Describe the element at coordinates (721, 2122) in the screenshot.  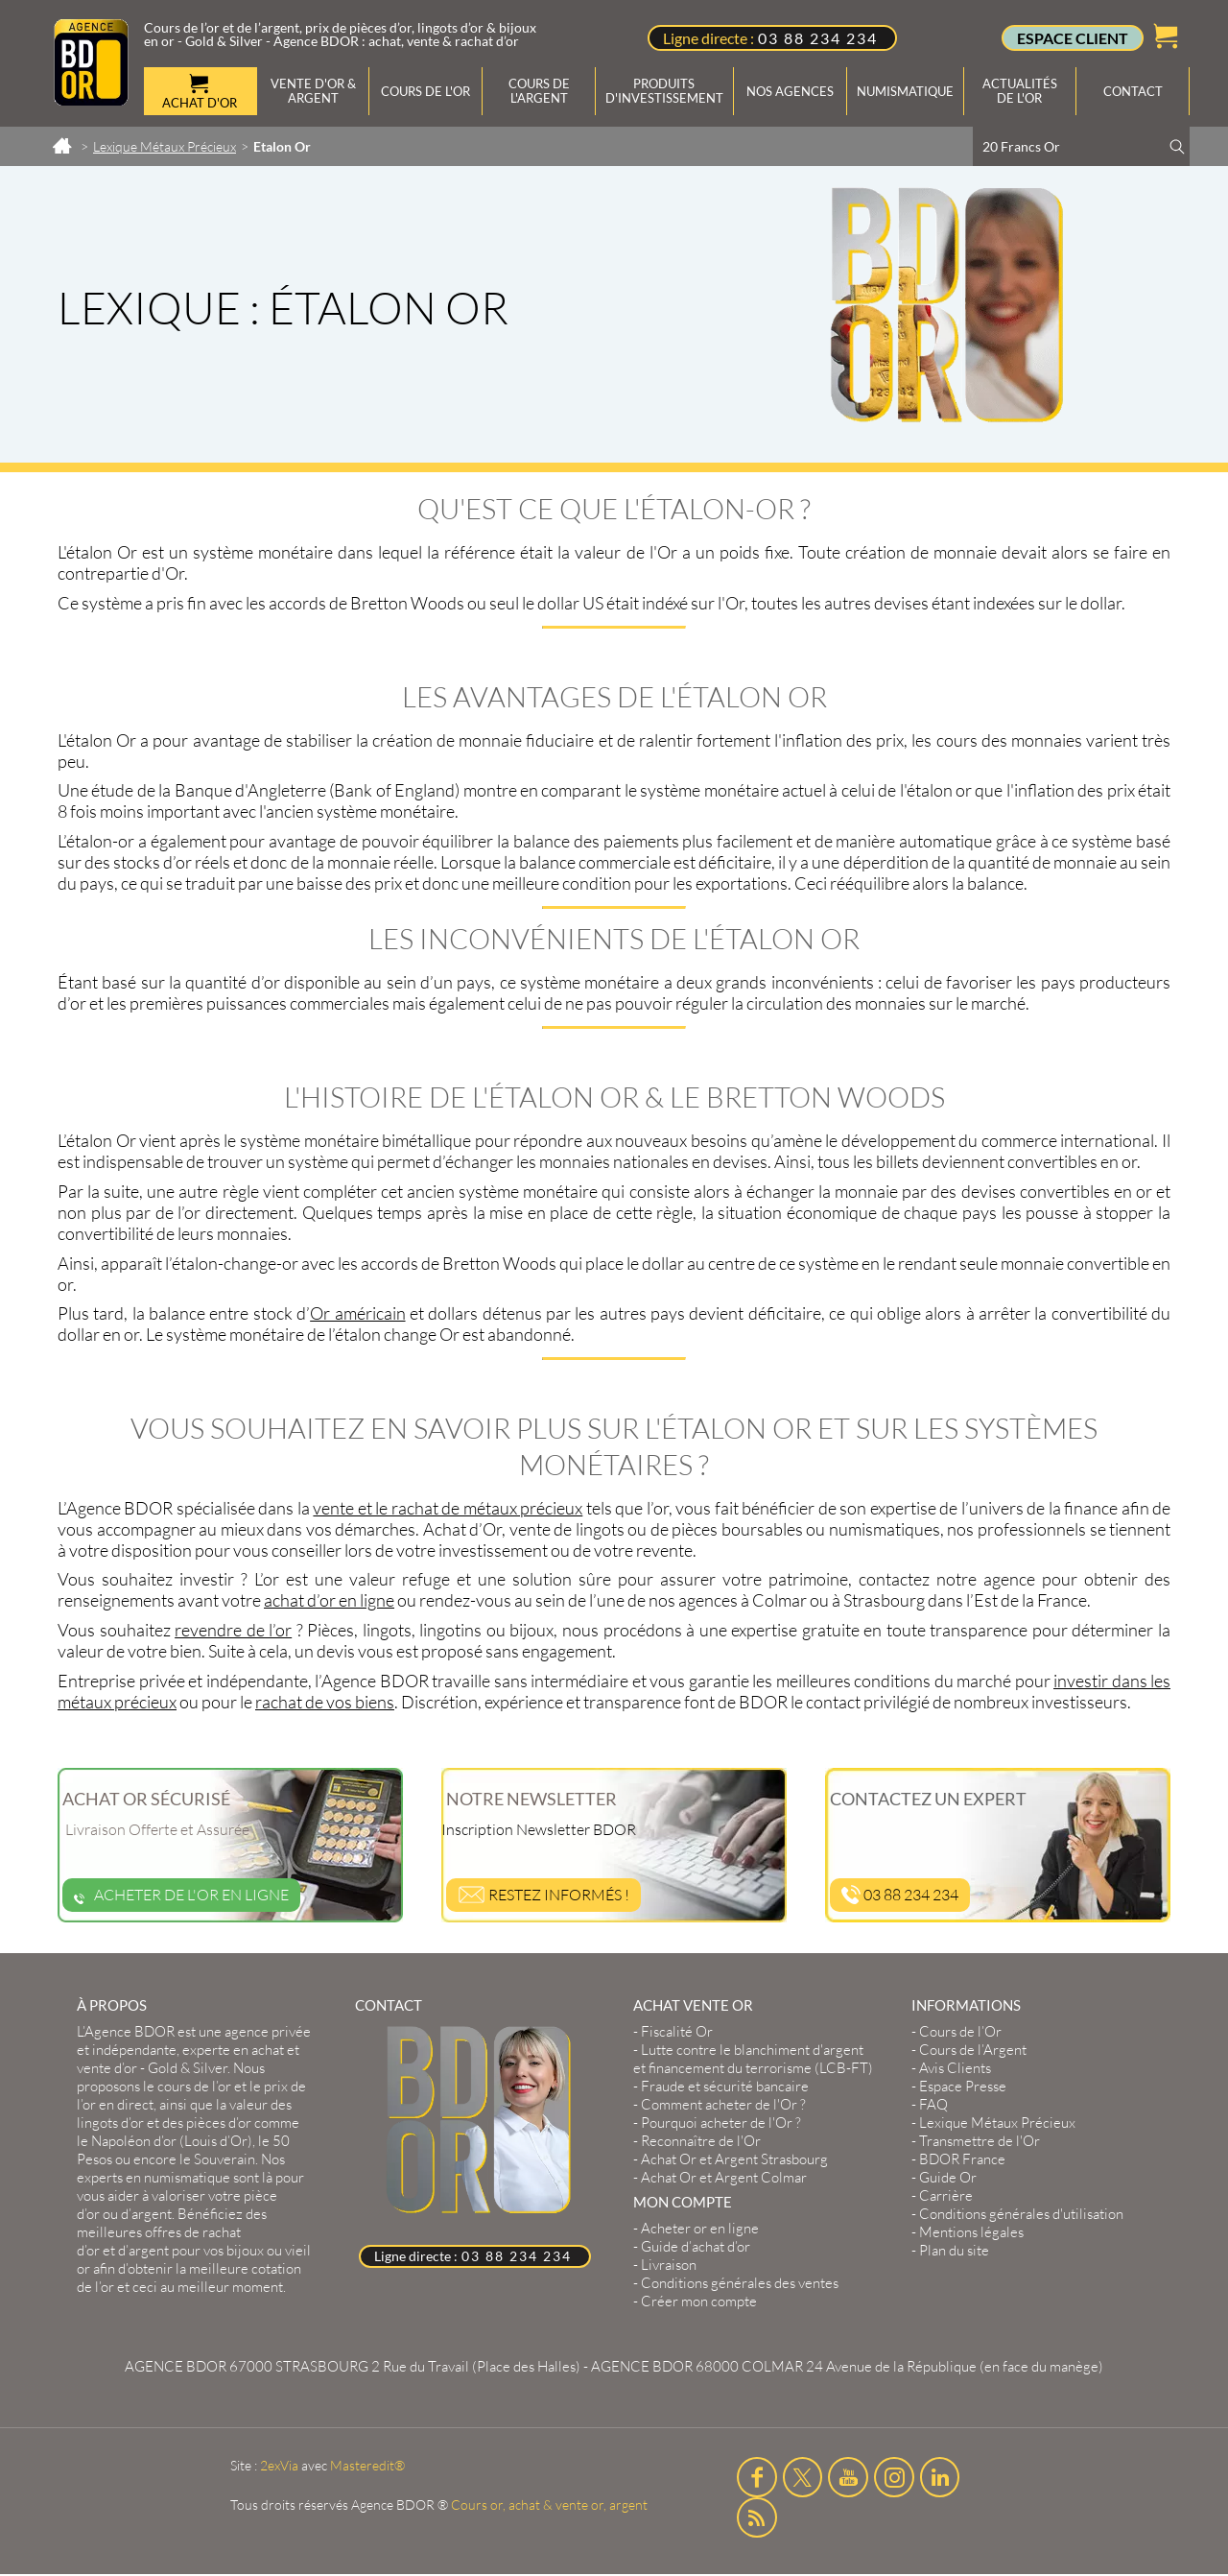
I see `Pourquoi acheter de l'Or ?` at that location.